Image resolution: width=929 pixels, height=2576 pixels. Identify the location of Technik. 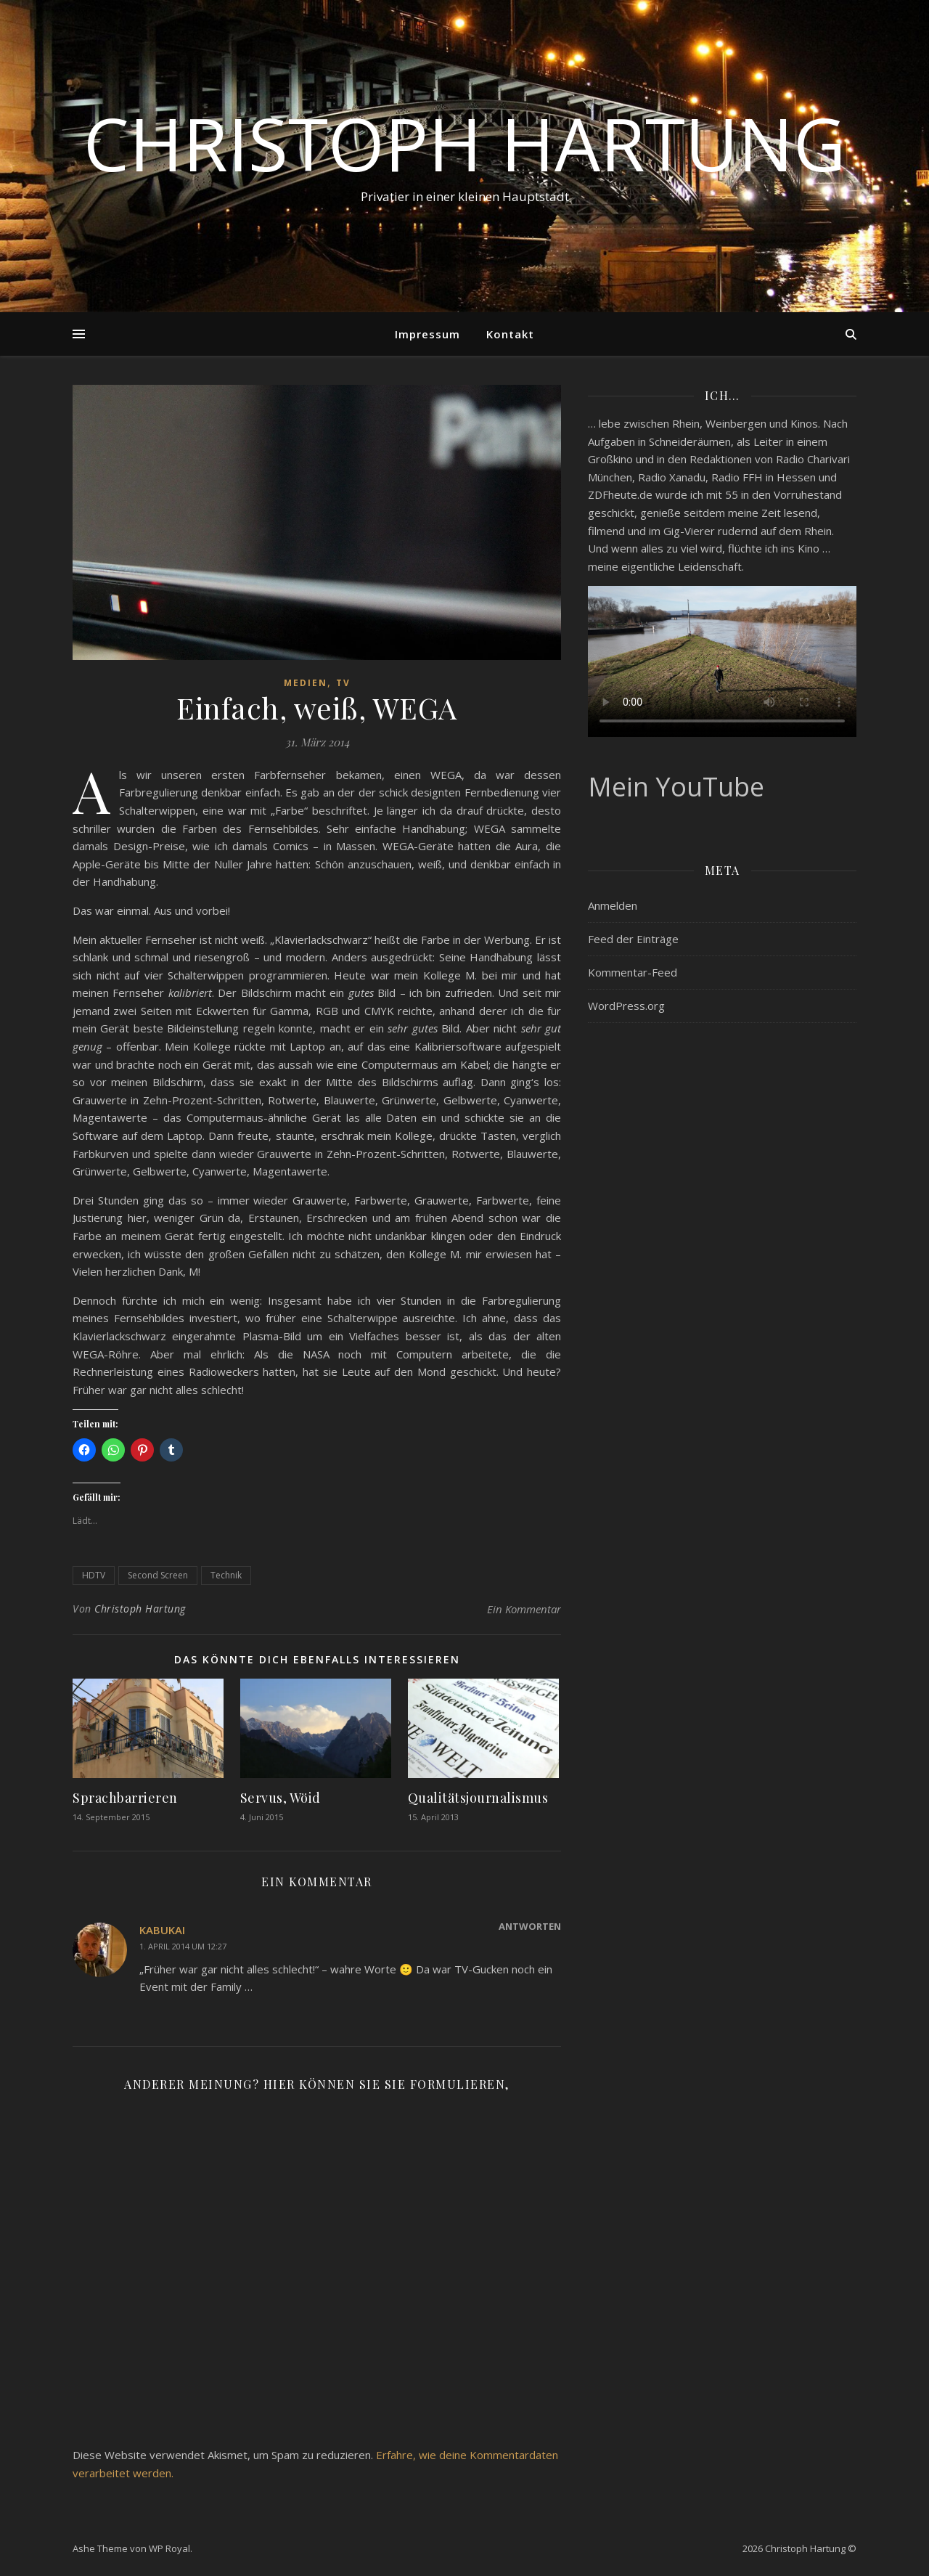
(226, 1575).